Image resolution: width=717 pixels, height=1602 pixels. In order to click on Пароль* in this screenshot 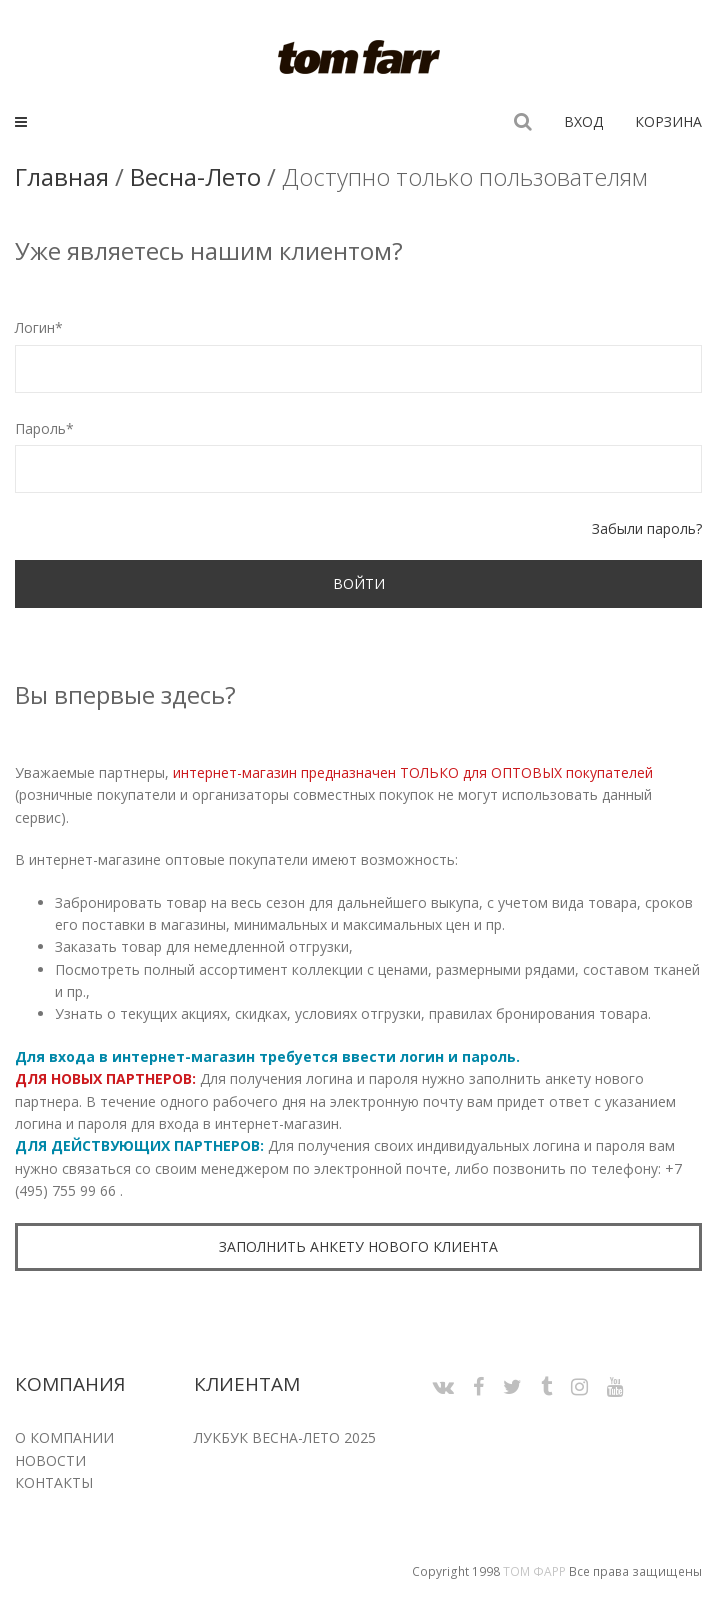, I will do `click(44, 428)`.